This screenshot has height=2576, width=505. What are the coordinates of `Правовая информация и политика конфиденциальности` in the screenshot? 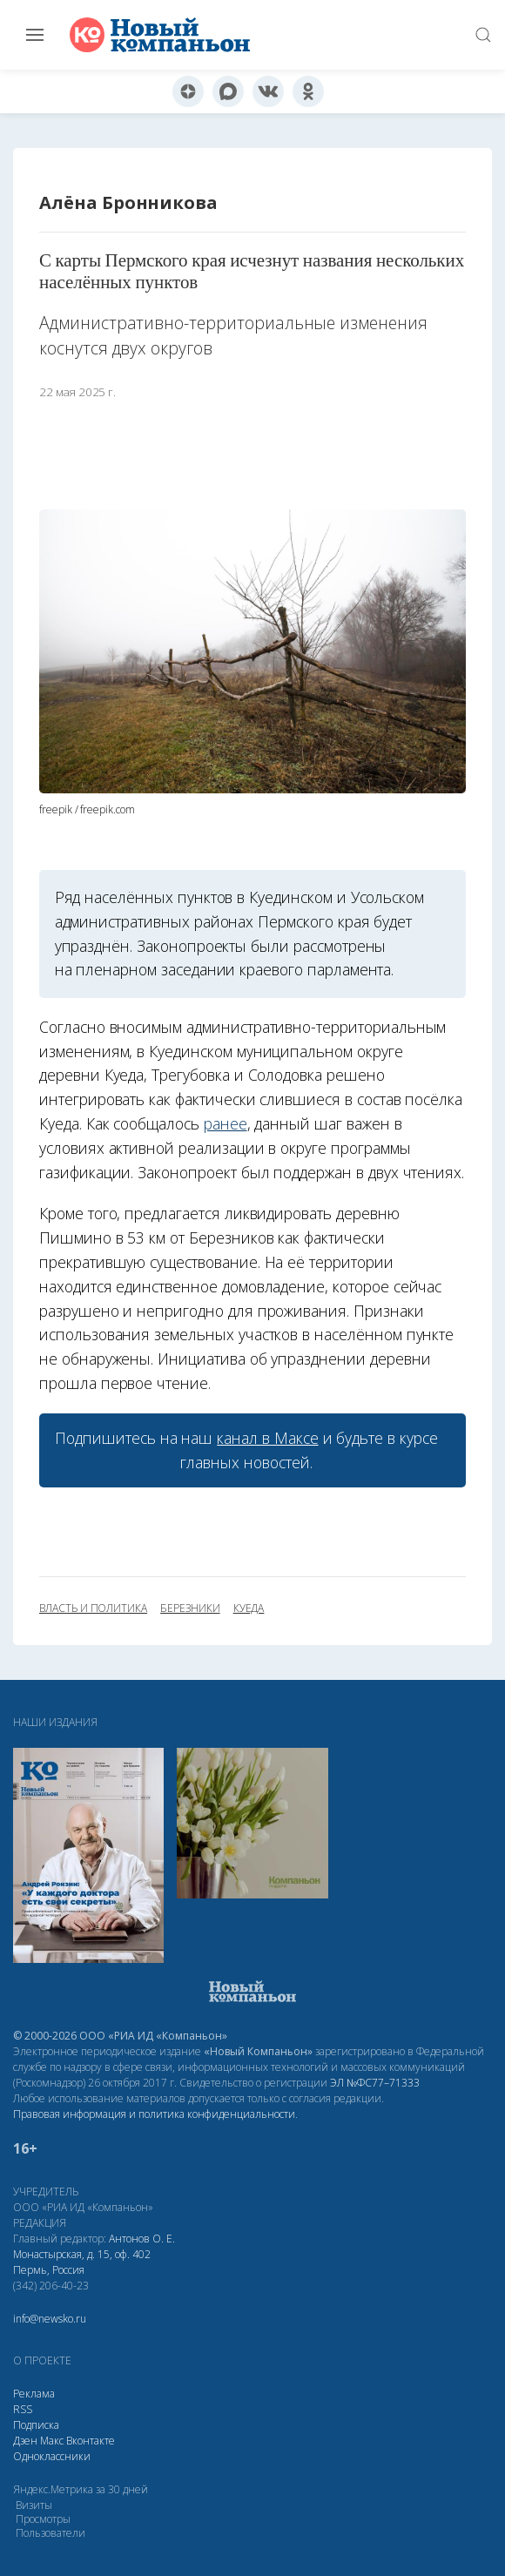 It's located at (154, 2114).